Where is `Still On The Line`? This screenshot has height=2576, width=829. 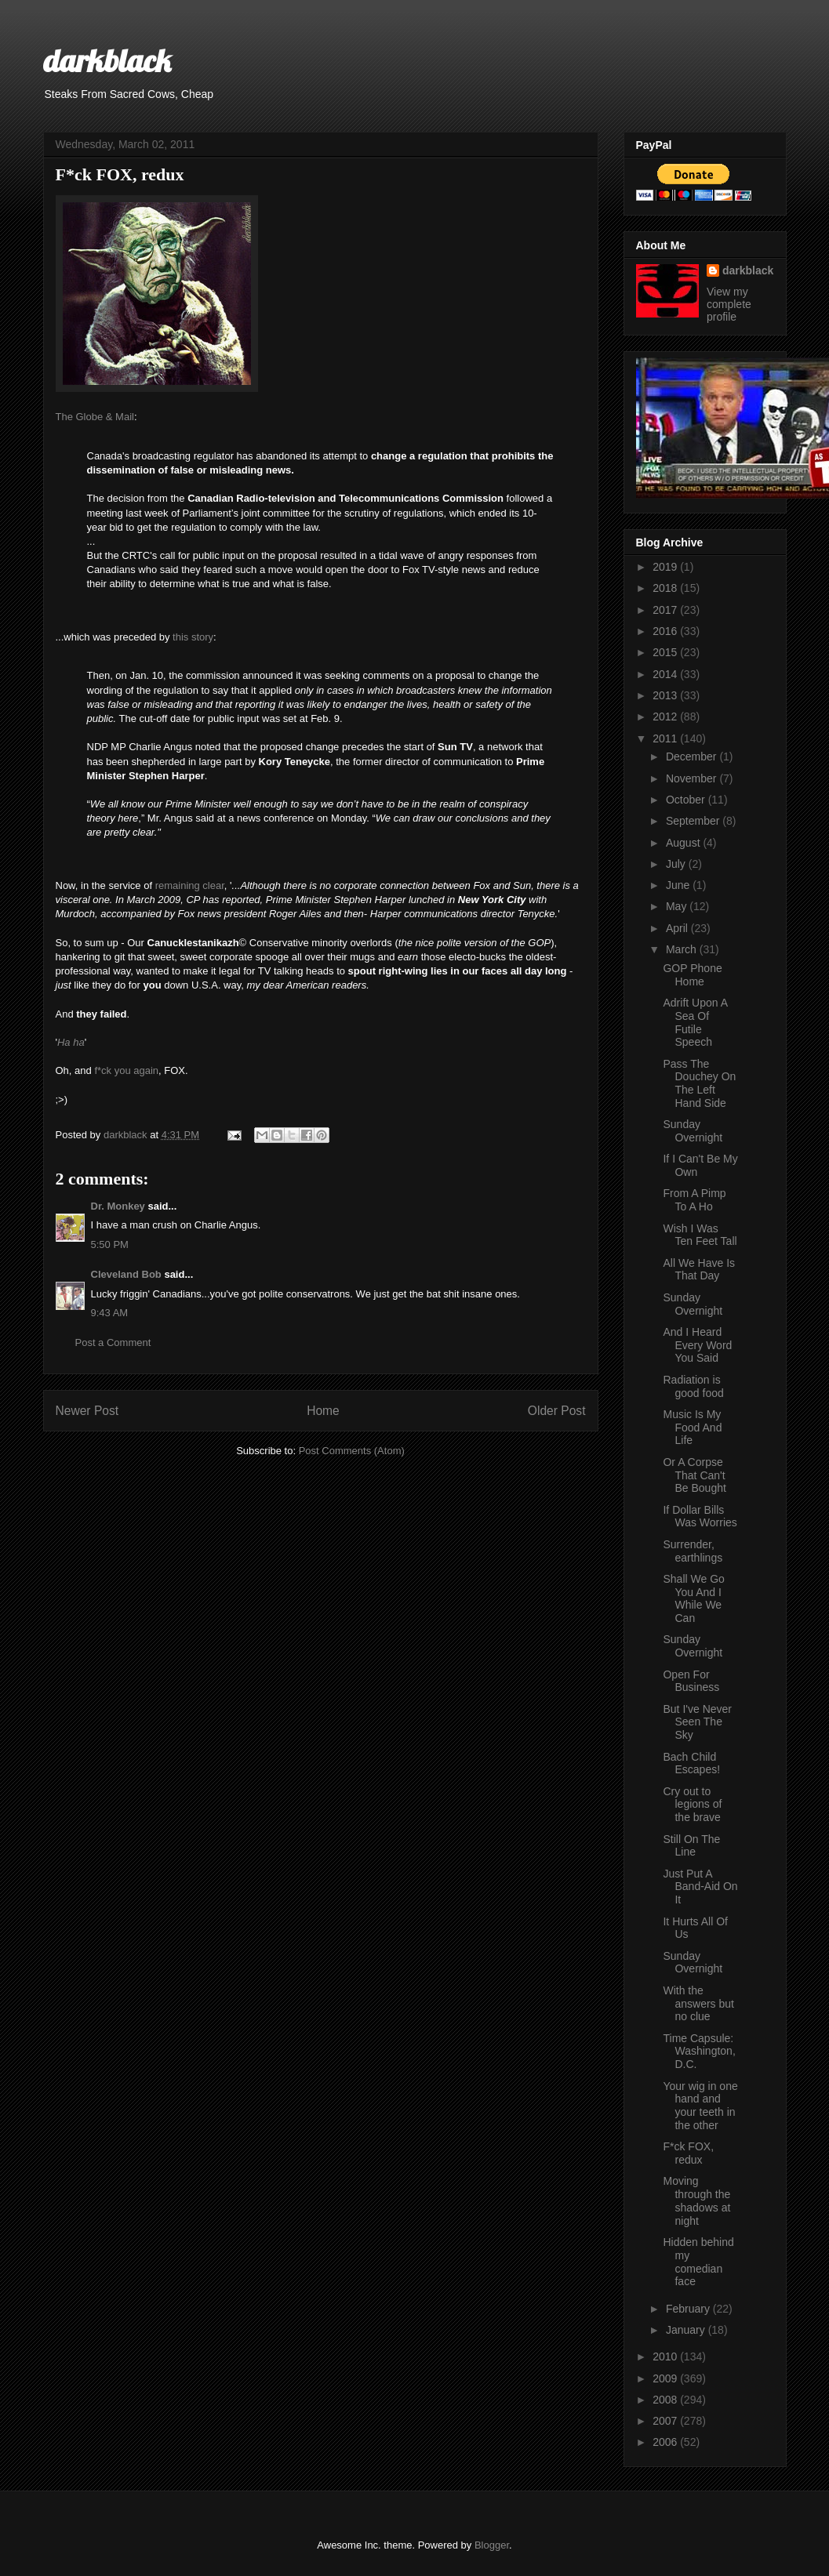
Still On The Line is located at coordinates (691, 1846).